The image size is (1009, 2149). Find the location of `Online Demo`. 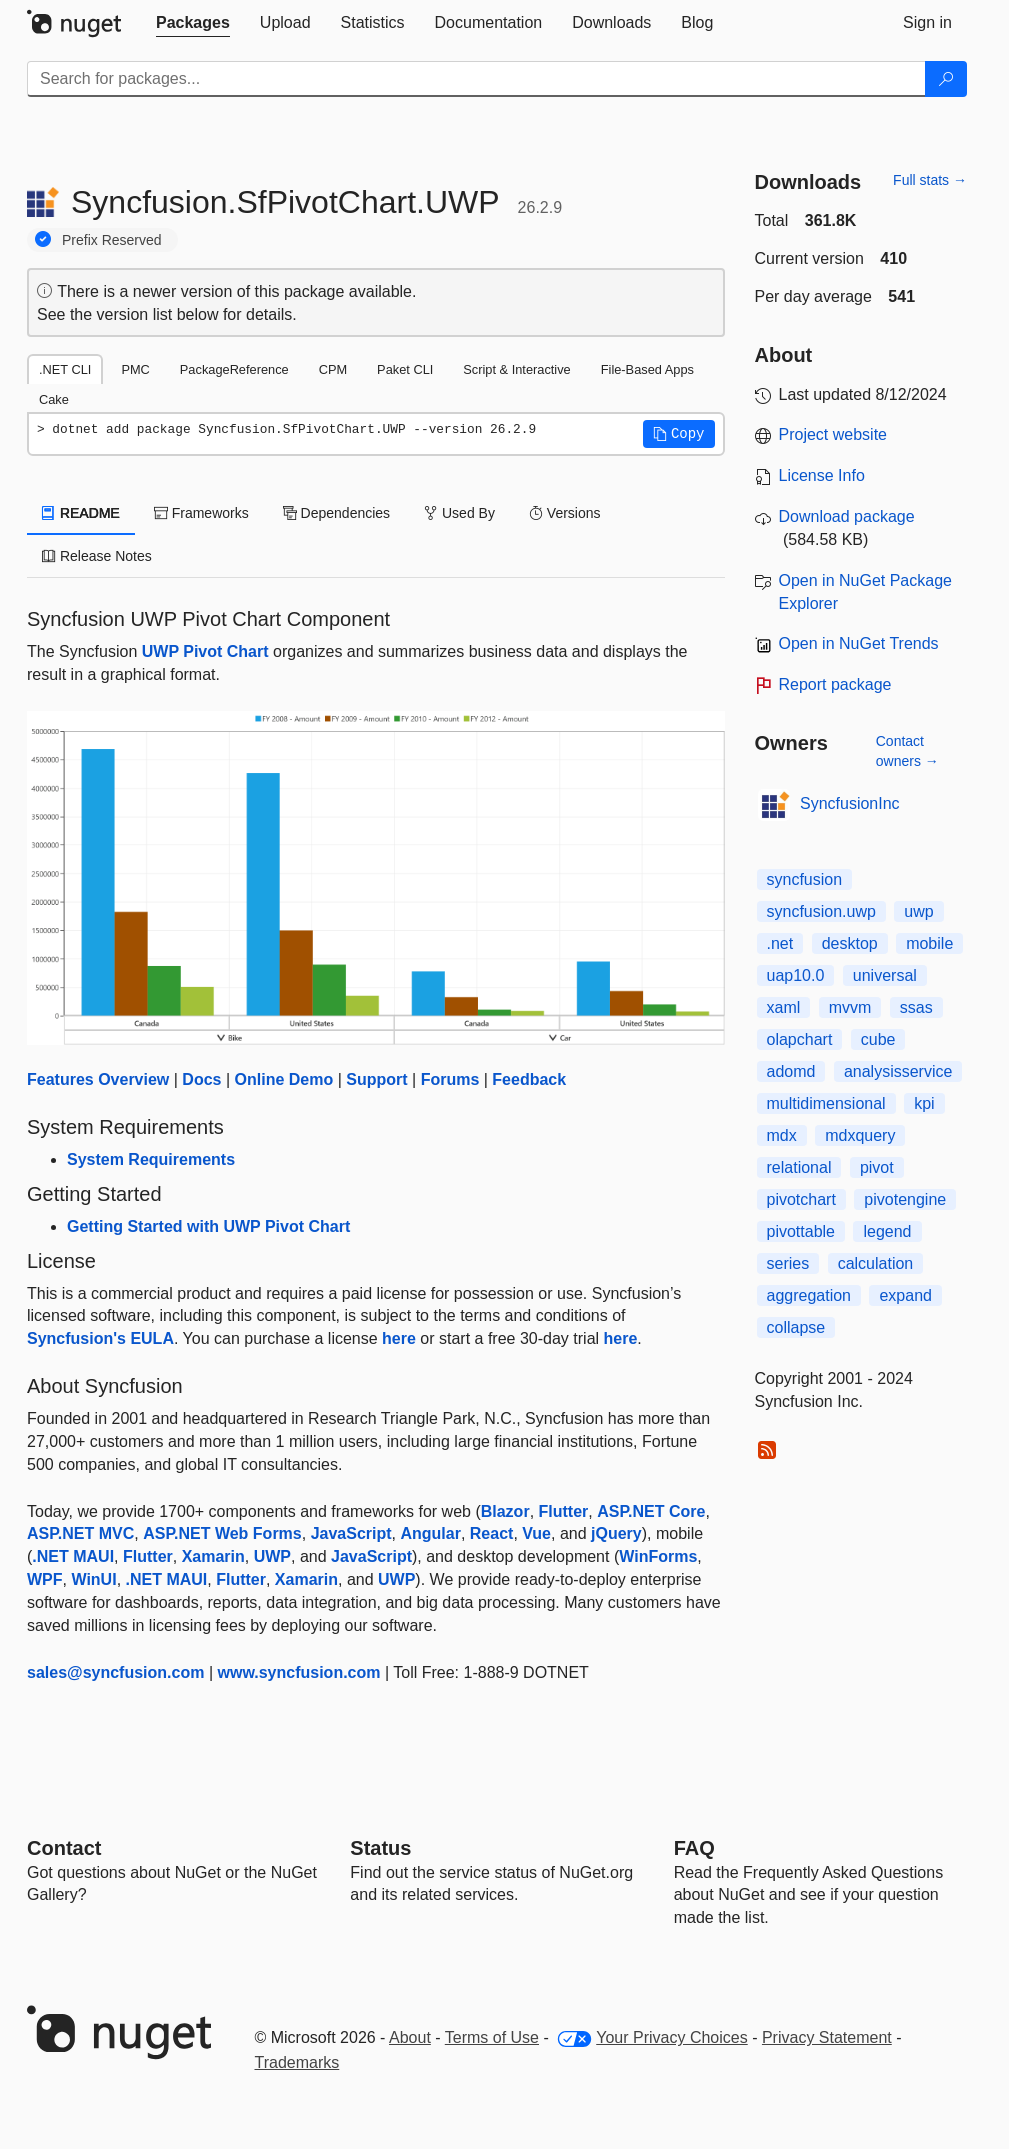

Online Demo is located at coordinates (284, 1079).